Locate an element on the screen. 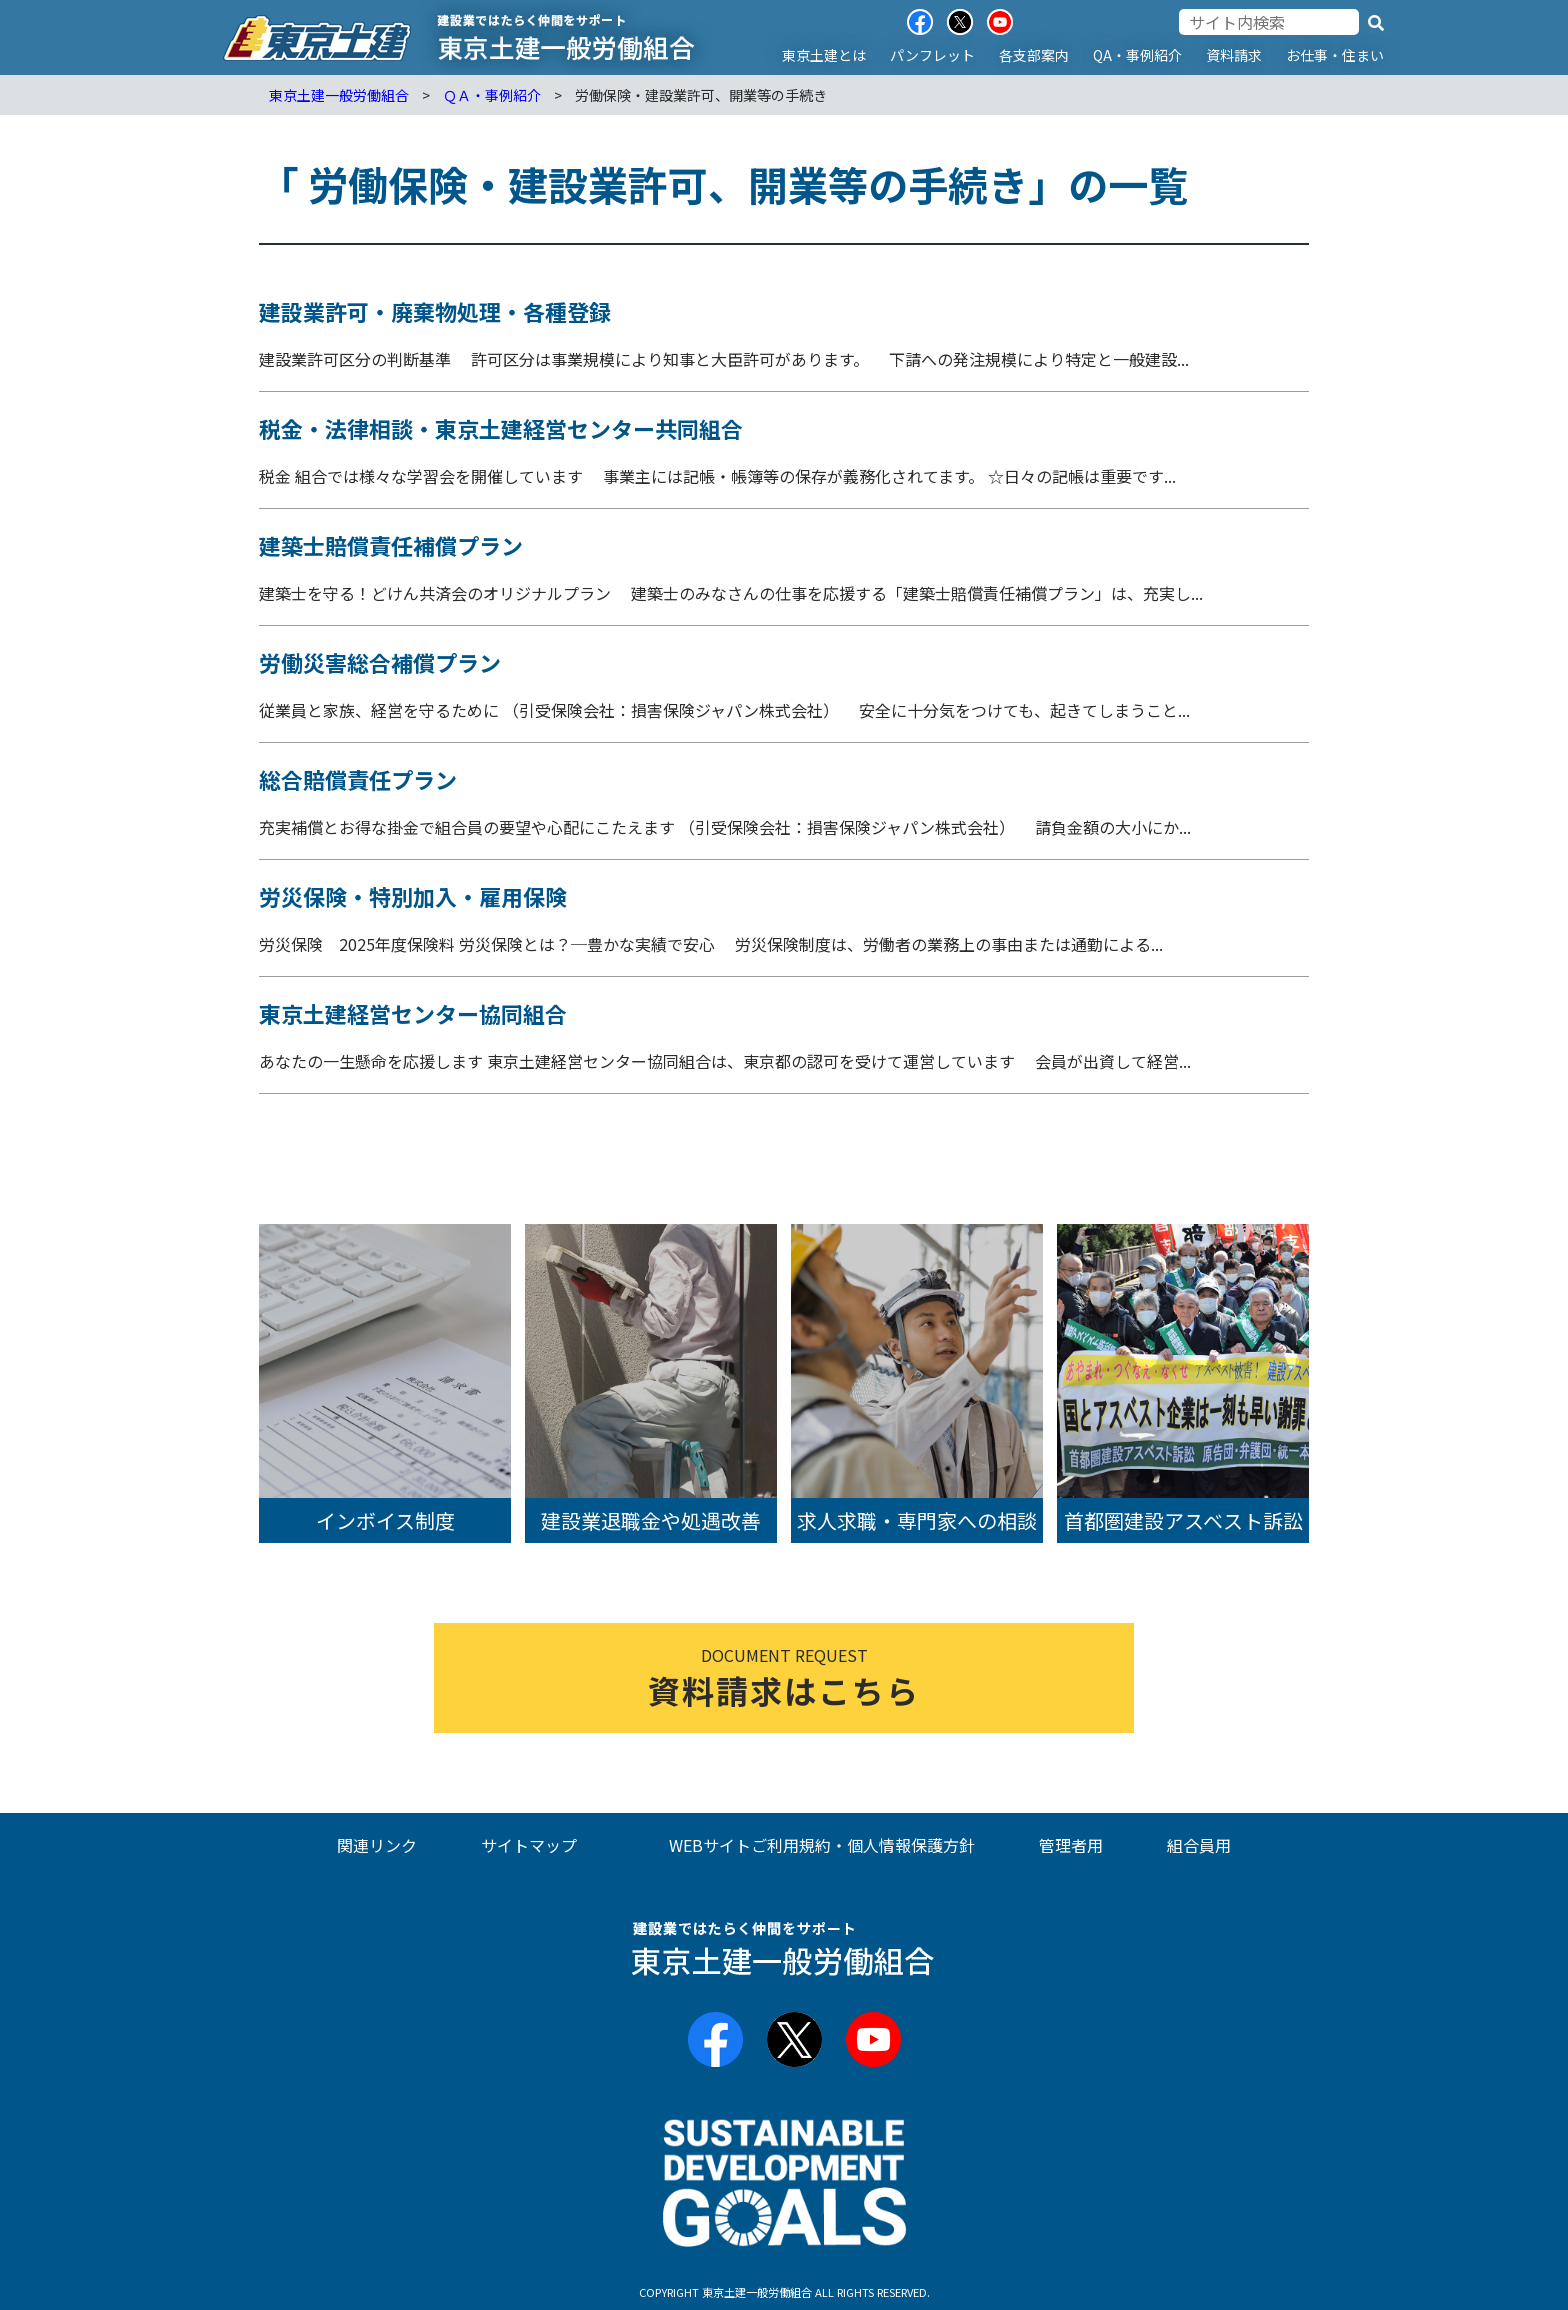  資料請求 is located at coordinates (1234, 55).